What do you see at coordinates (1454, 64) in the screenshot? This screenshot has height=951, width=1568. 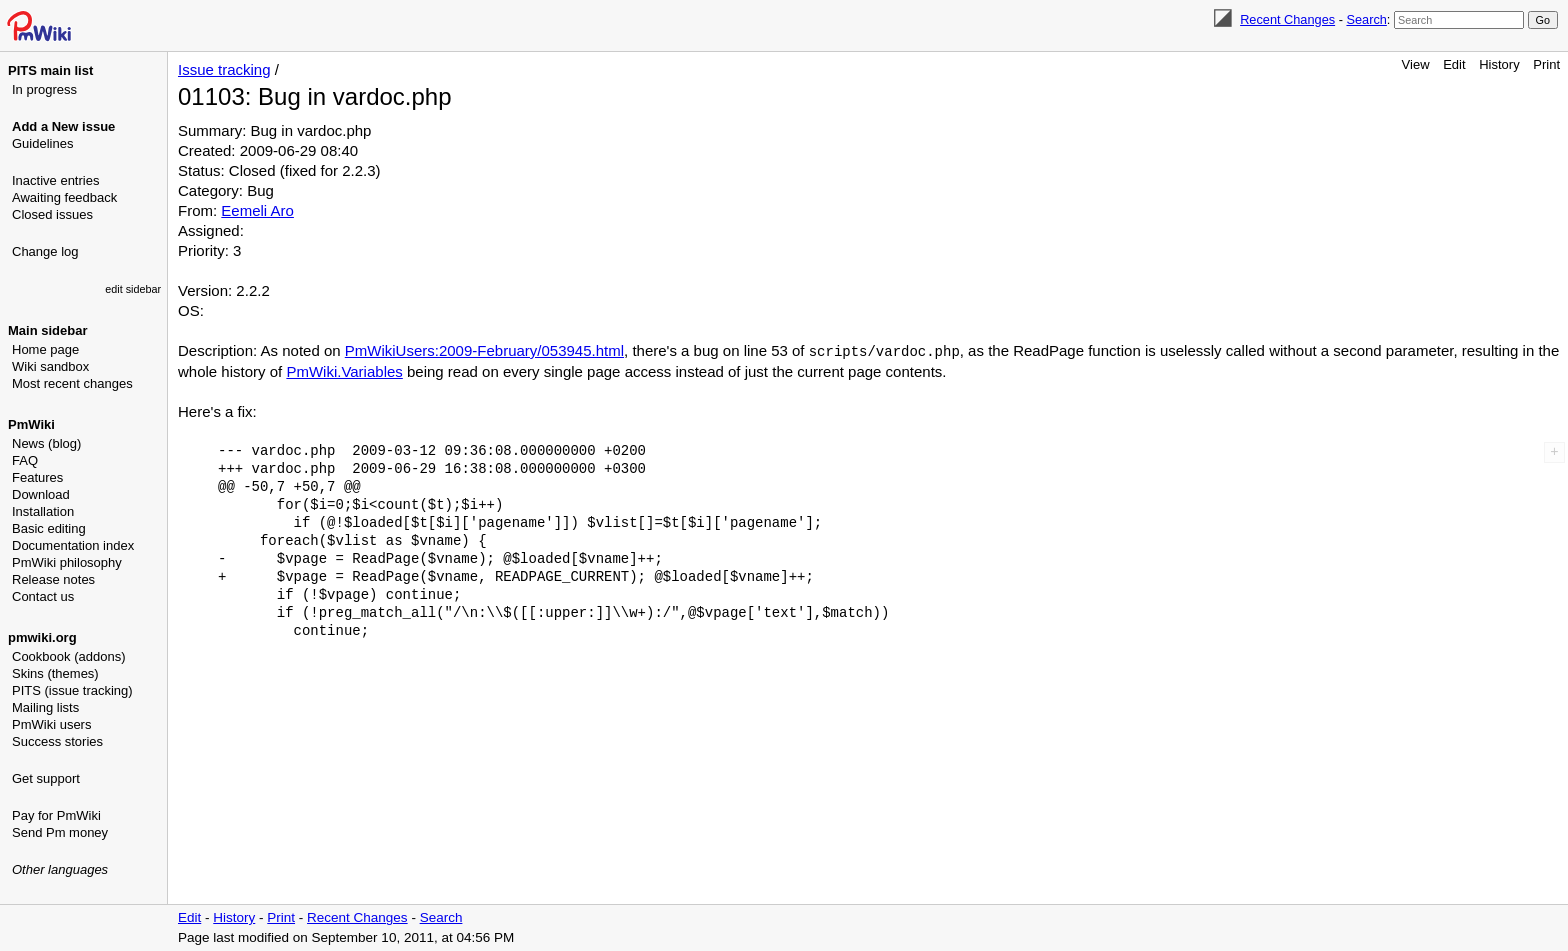 I see `Edit` at bounding box center [1454, 64].